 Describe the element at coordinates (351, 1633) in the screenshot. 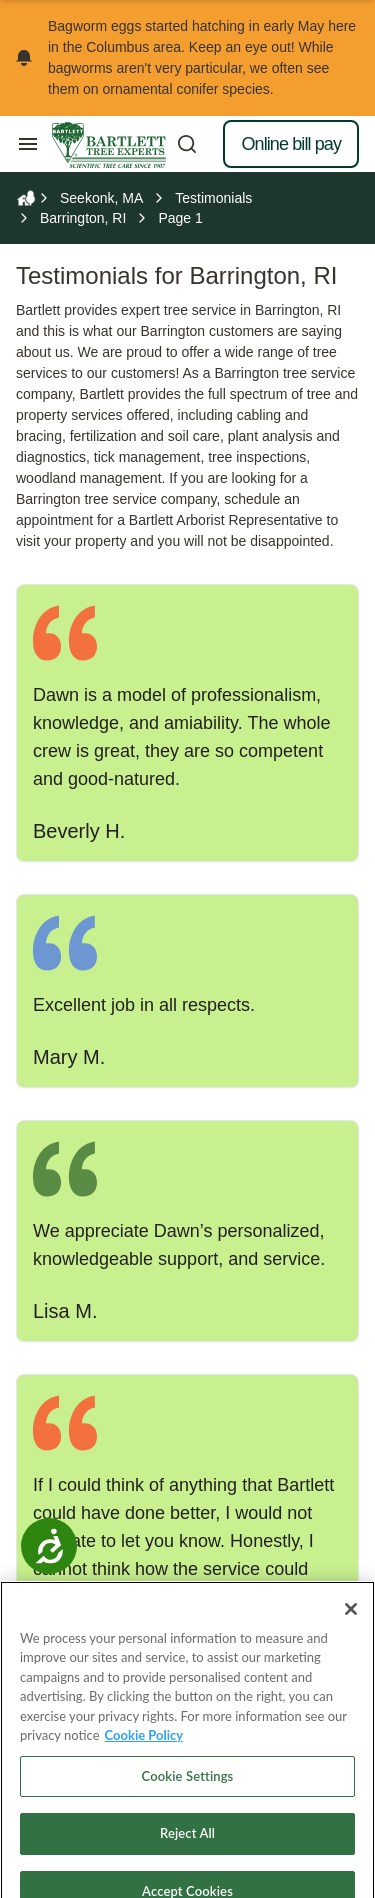

I see `[Close]` at that location.